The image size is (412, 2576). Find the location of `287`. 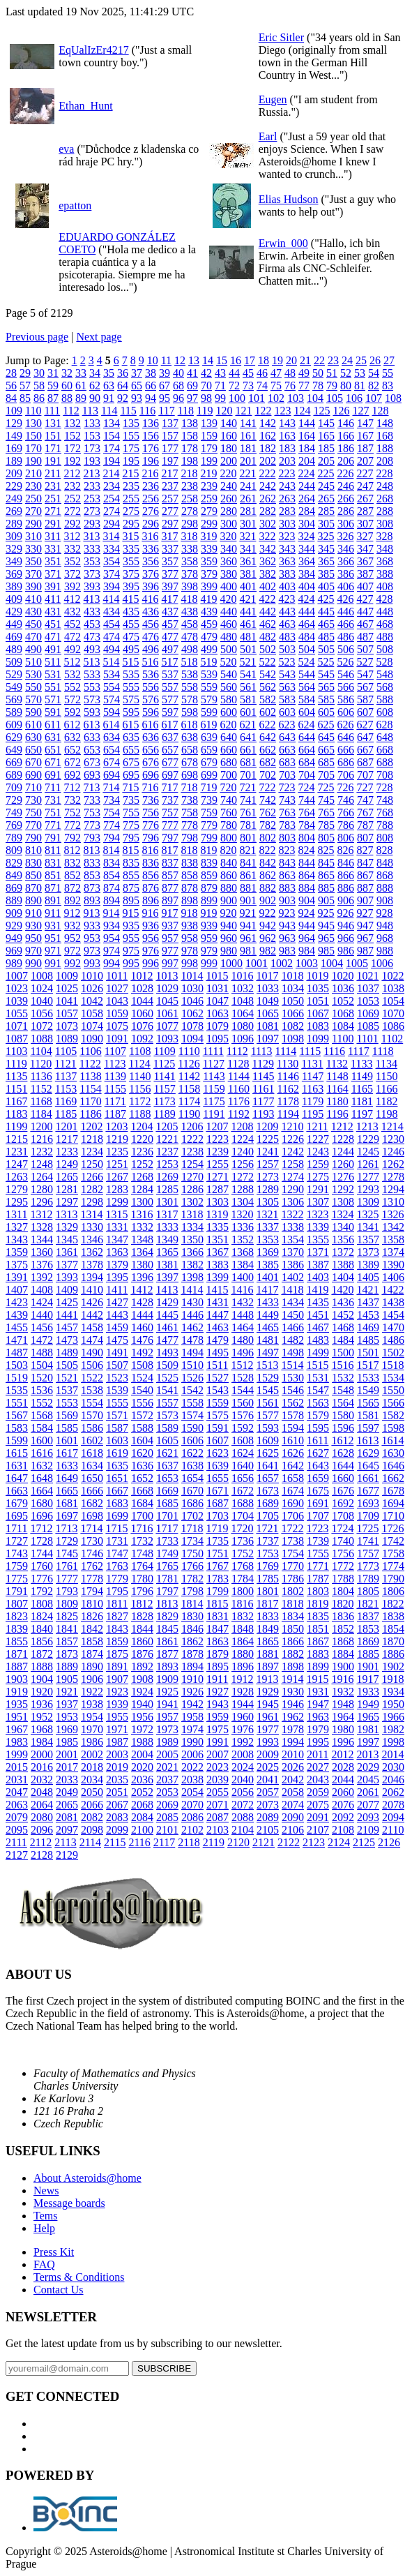

287 is located at coordinates (365, 511).